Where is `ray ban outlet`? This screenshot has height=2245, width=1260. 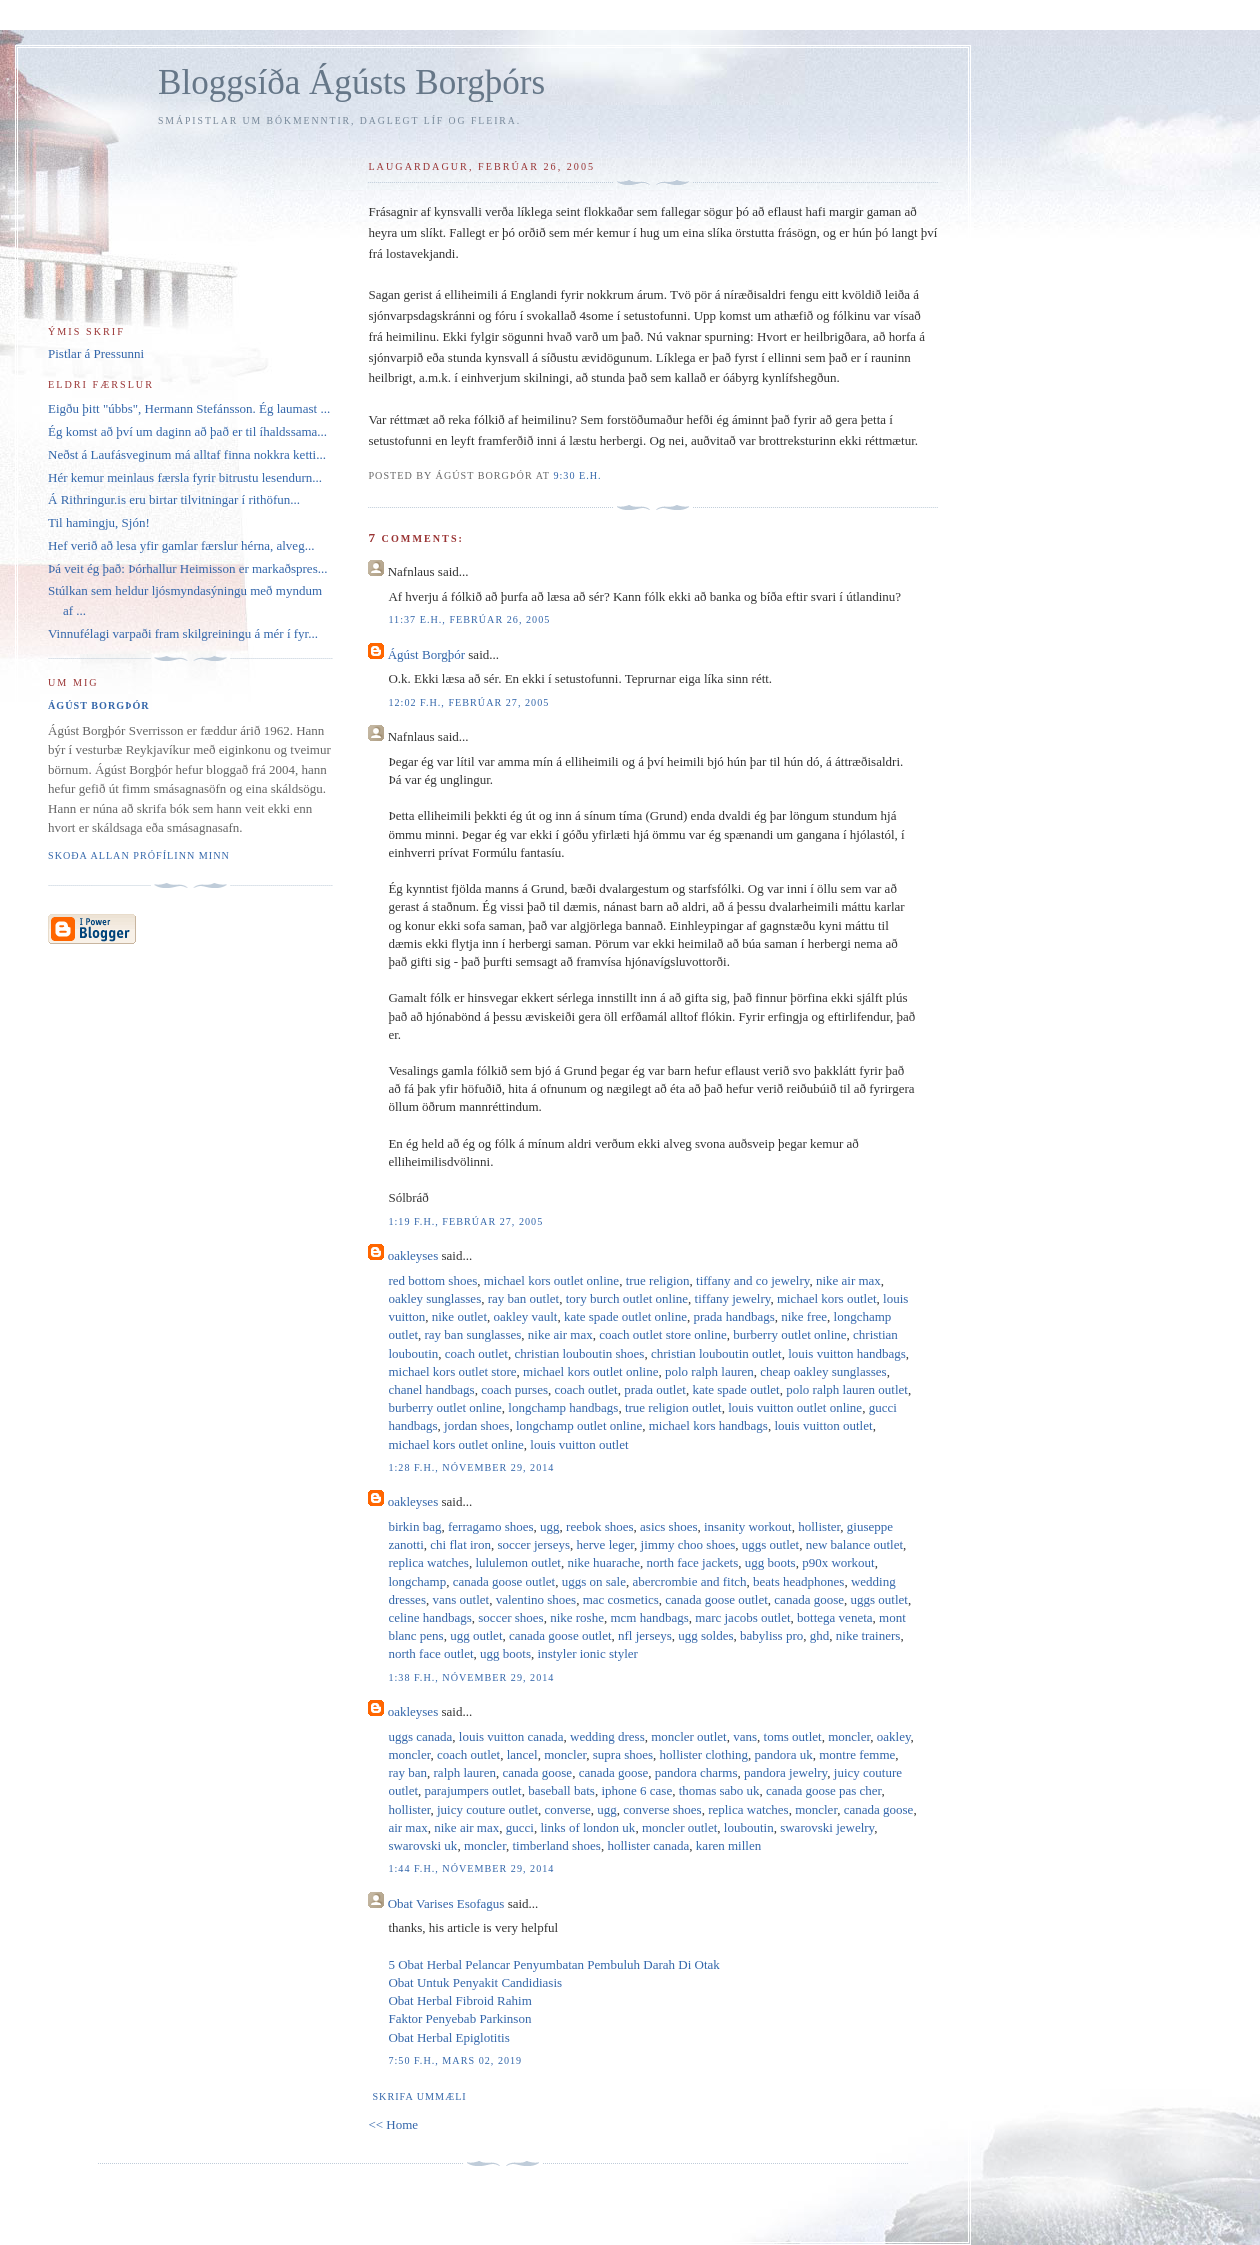
ray ban outlet is located at coordinates (523, 1298).